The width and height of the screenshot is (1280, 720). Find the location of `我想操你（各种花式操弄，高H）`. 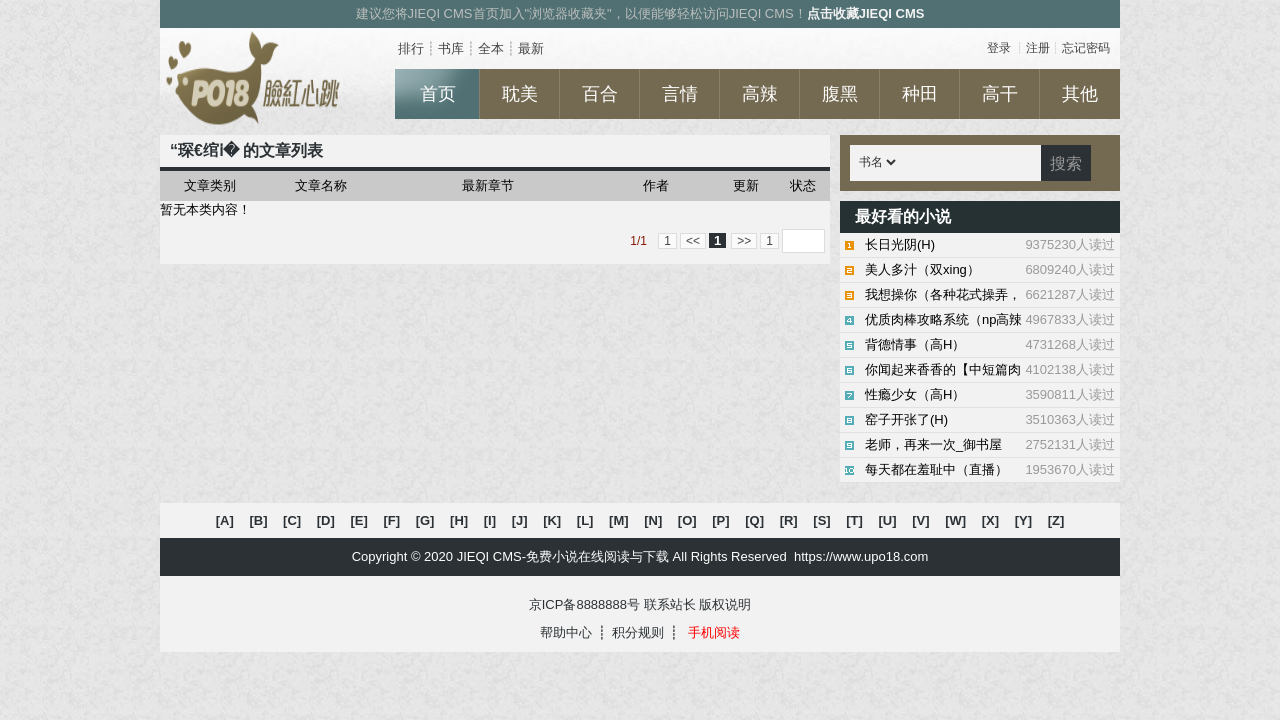

我想操你（各种花式操弄，高H） is located at coordinates (990, 295).